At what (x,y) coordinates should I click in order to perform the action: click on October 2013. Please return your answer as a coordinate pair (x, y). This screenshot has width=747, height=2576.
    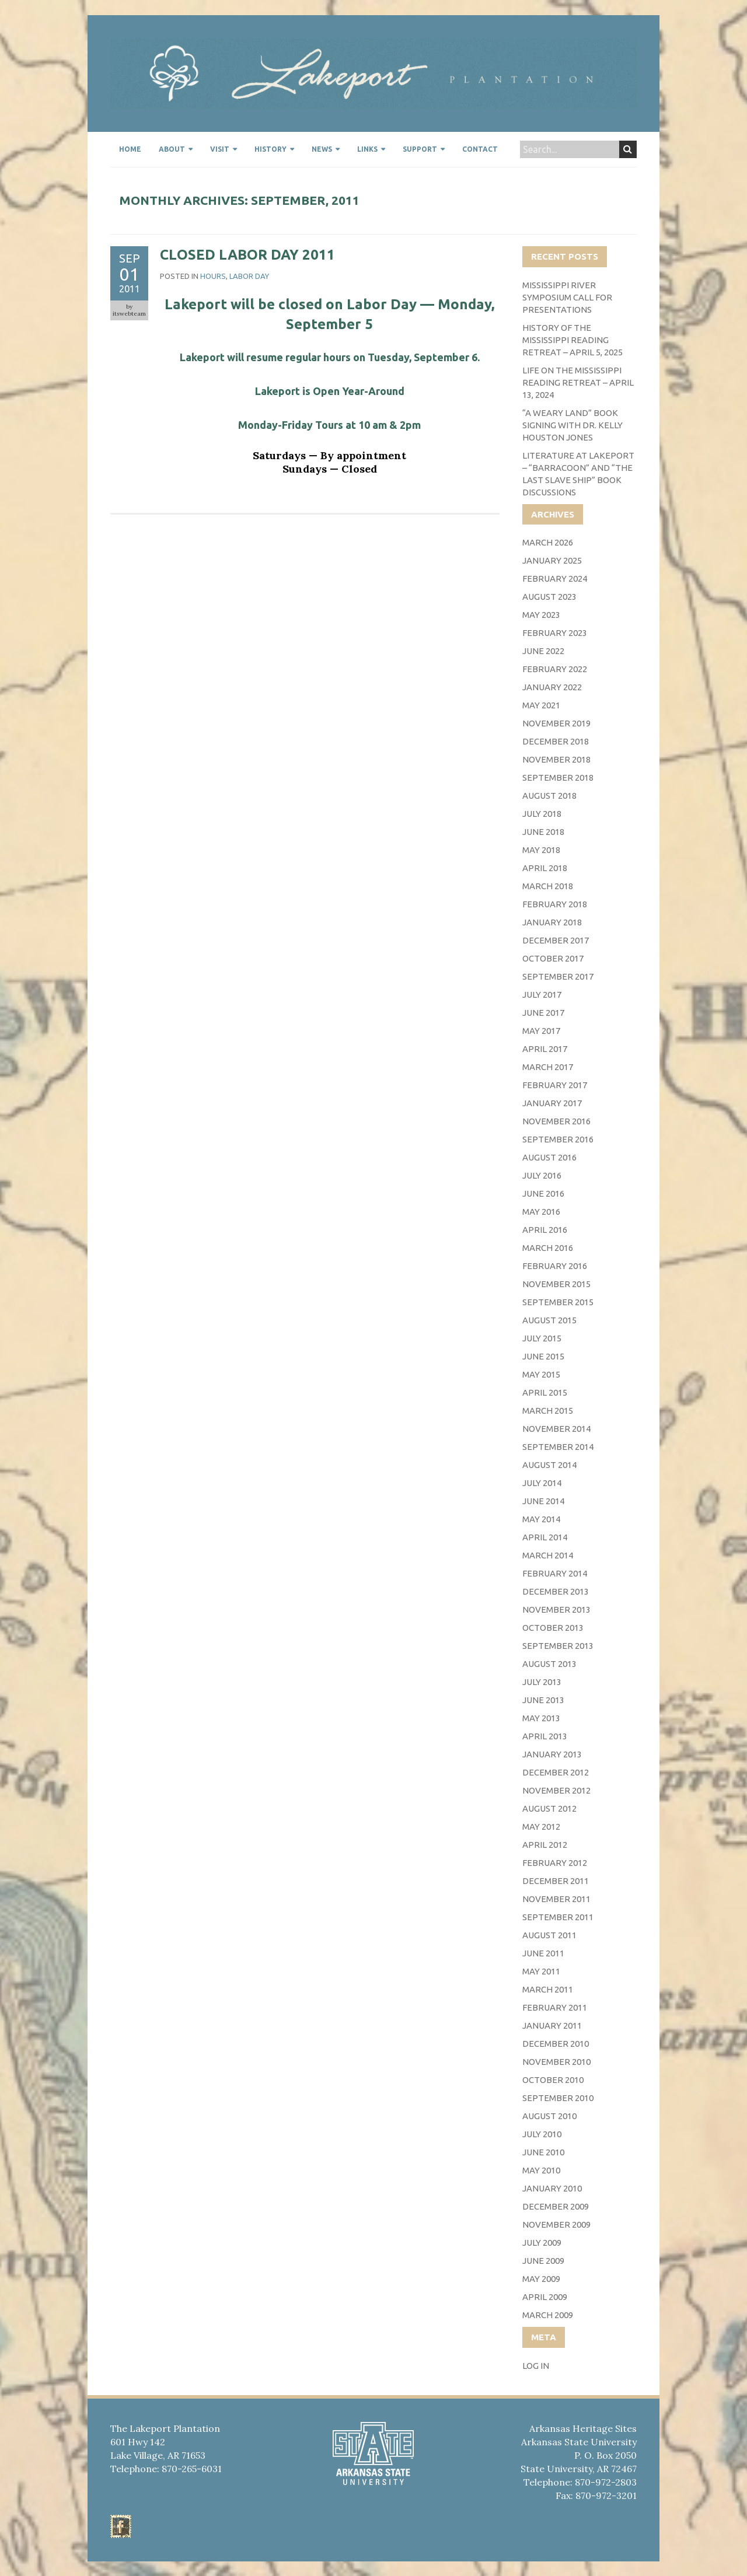
    Looking at the image, I should click on (553, 1628).